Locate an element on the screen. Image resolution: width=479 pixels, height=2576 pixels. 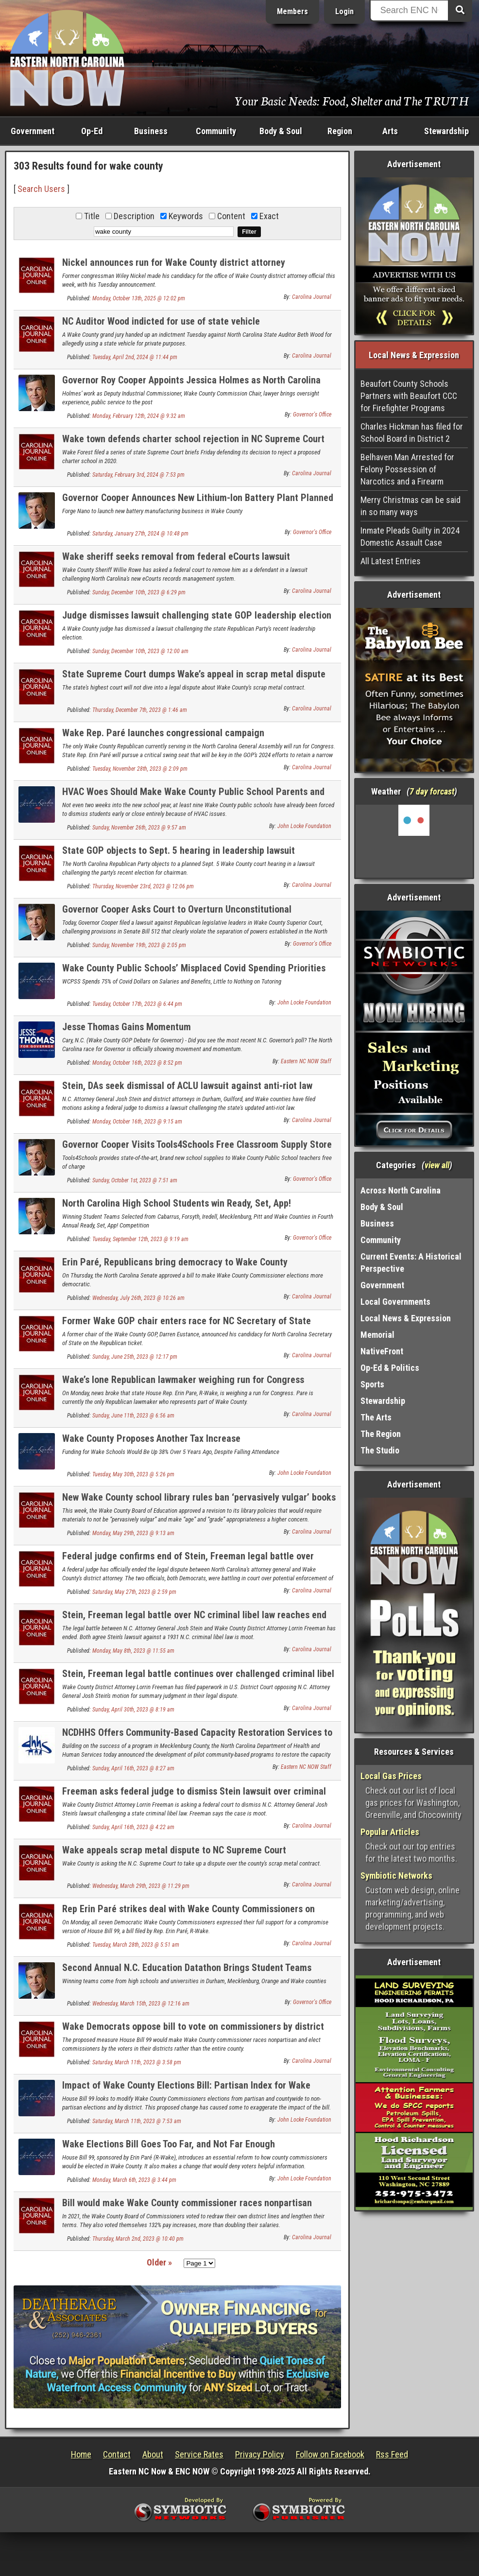
Belhaven Man Arrested for Felony Possession of Narcotics and a Firearm is located at coordinates (407, 469).